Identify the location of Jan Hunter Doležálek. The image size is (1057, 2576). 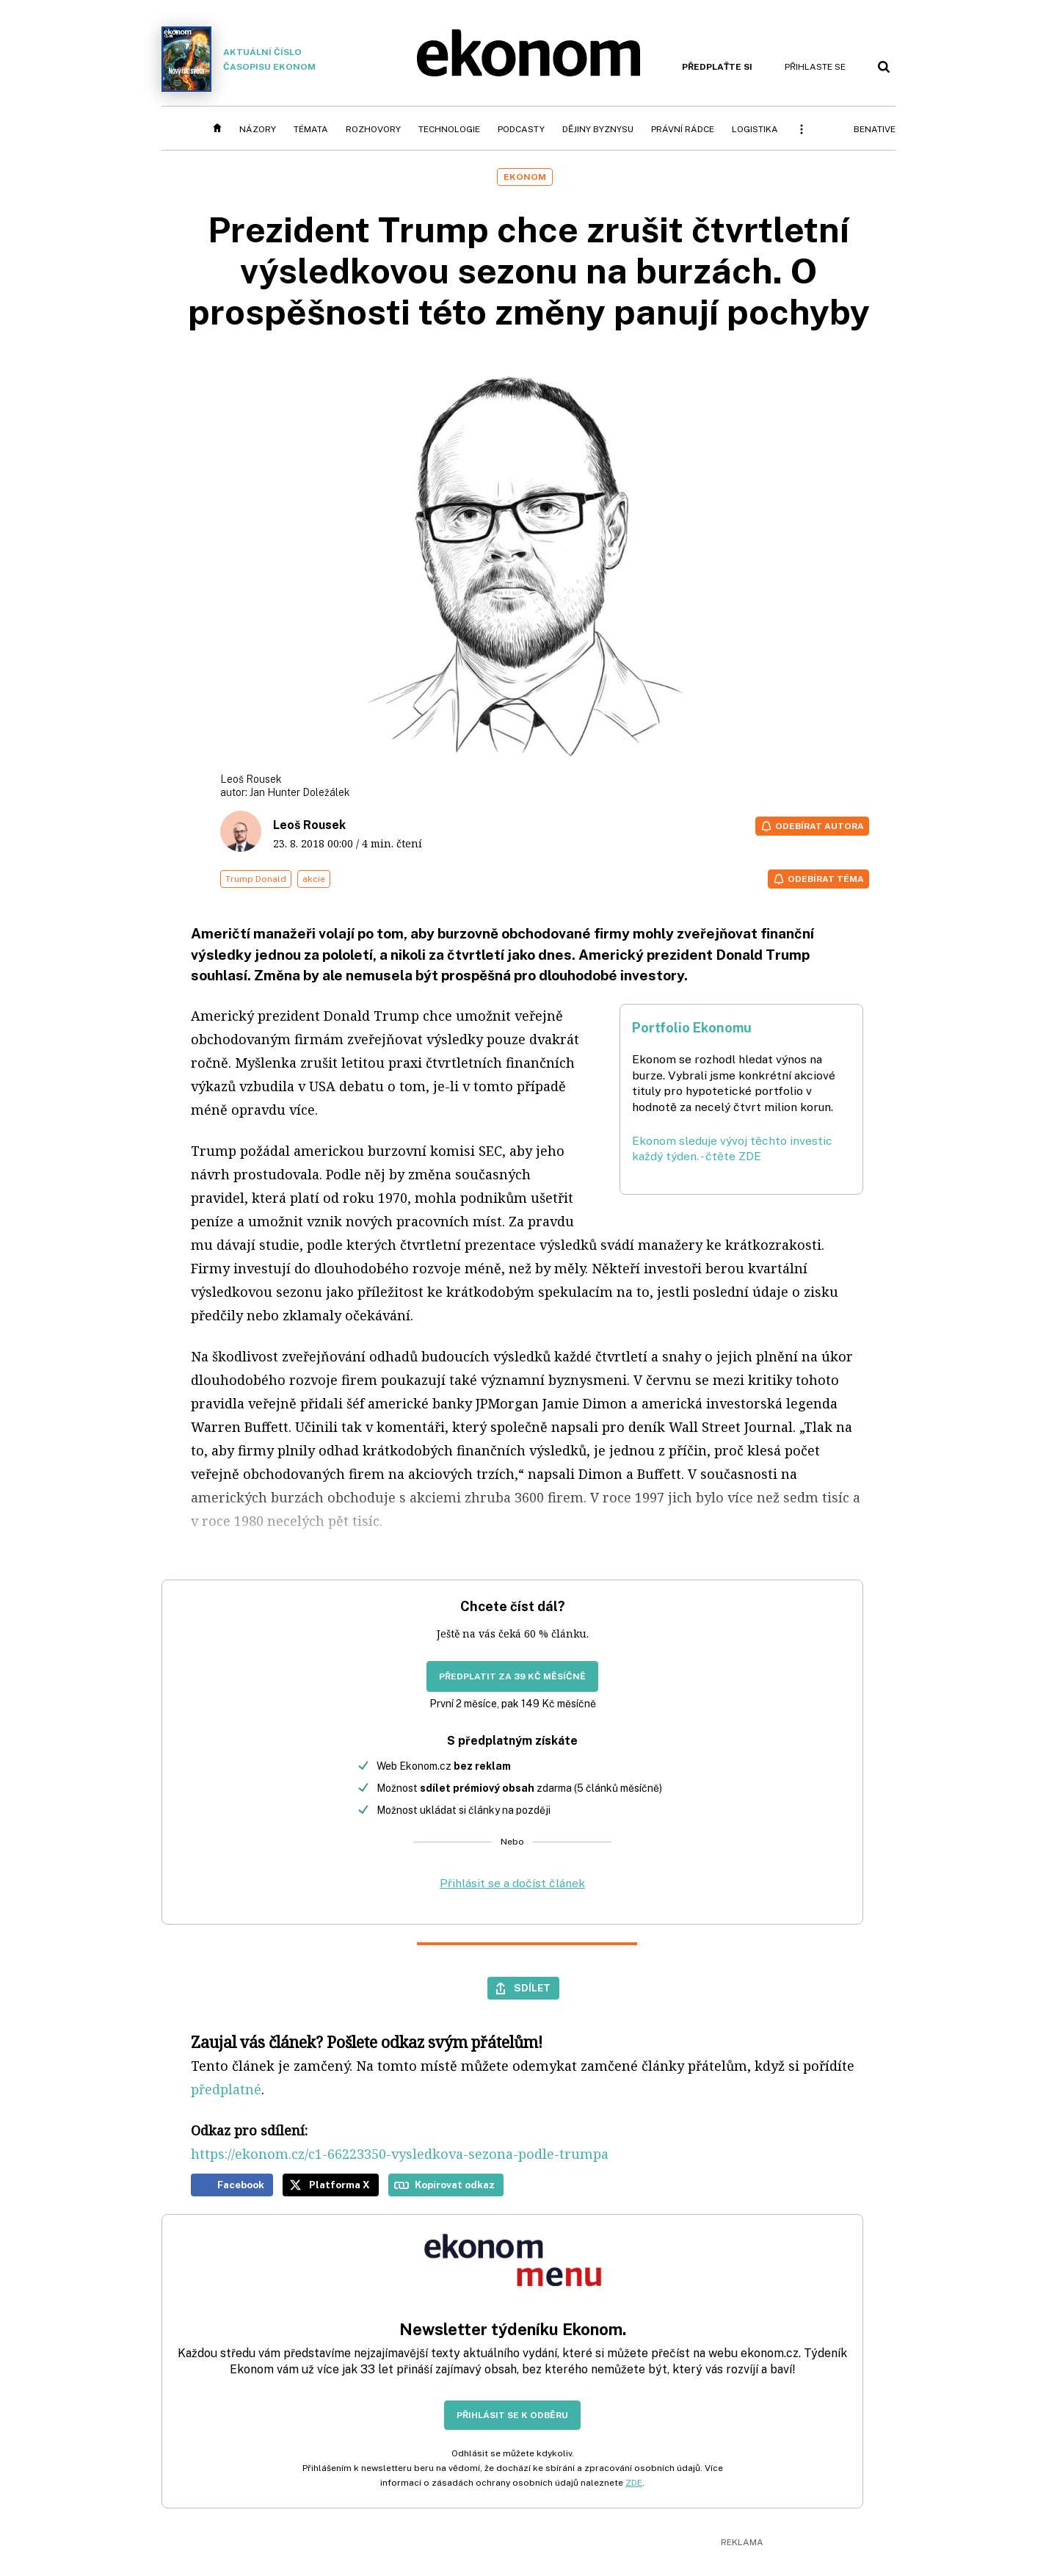
(300, 792).